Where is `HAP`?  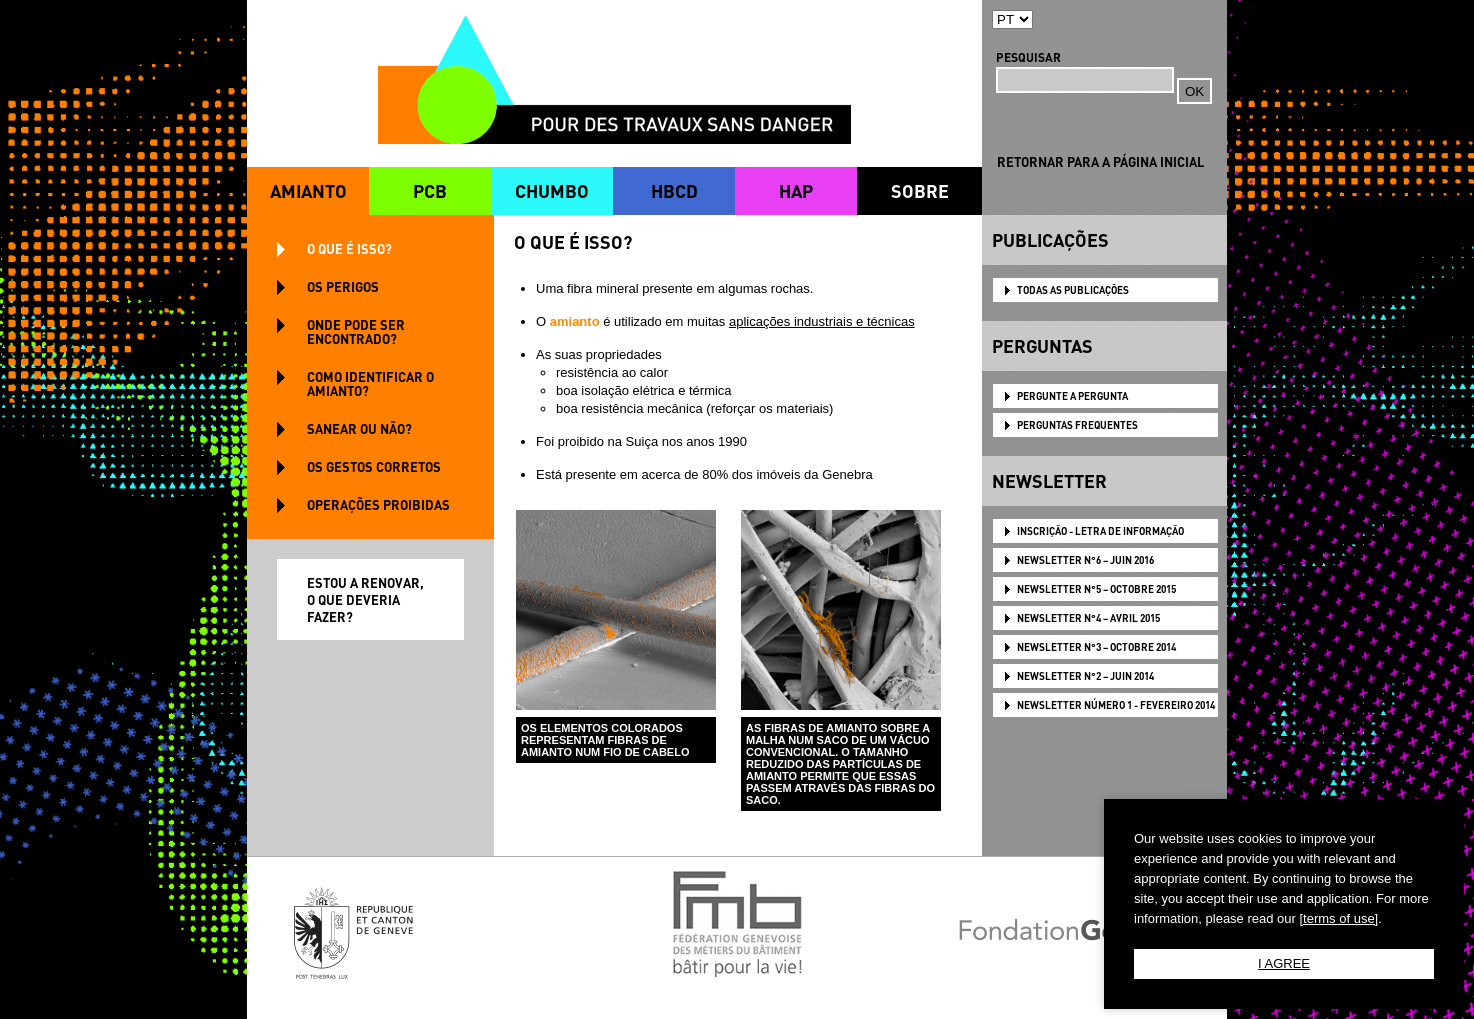 HAP is located at coordinates (796, 190).